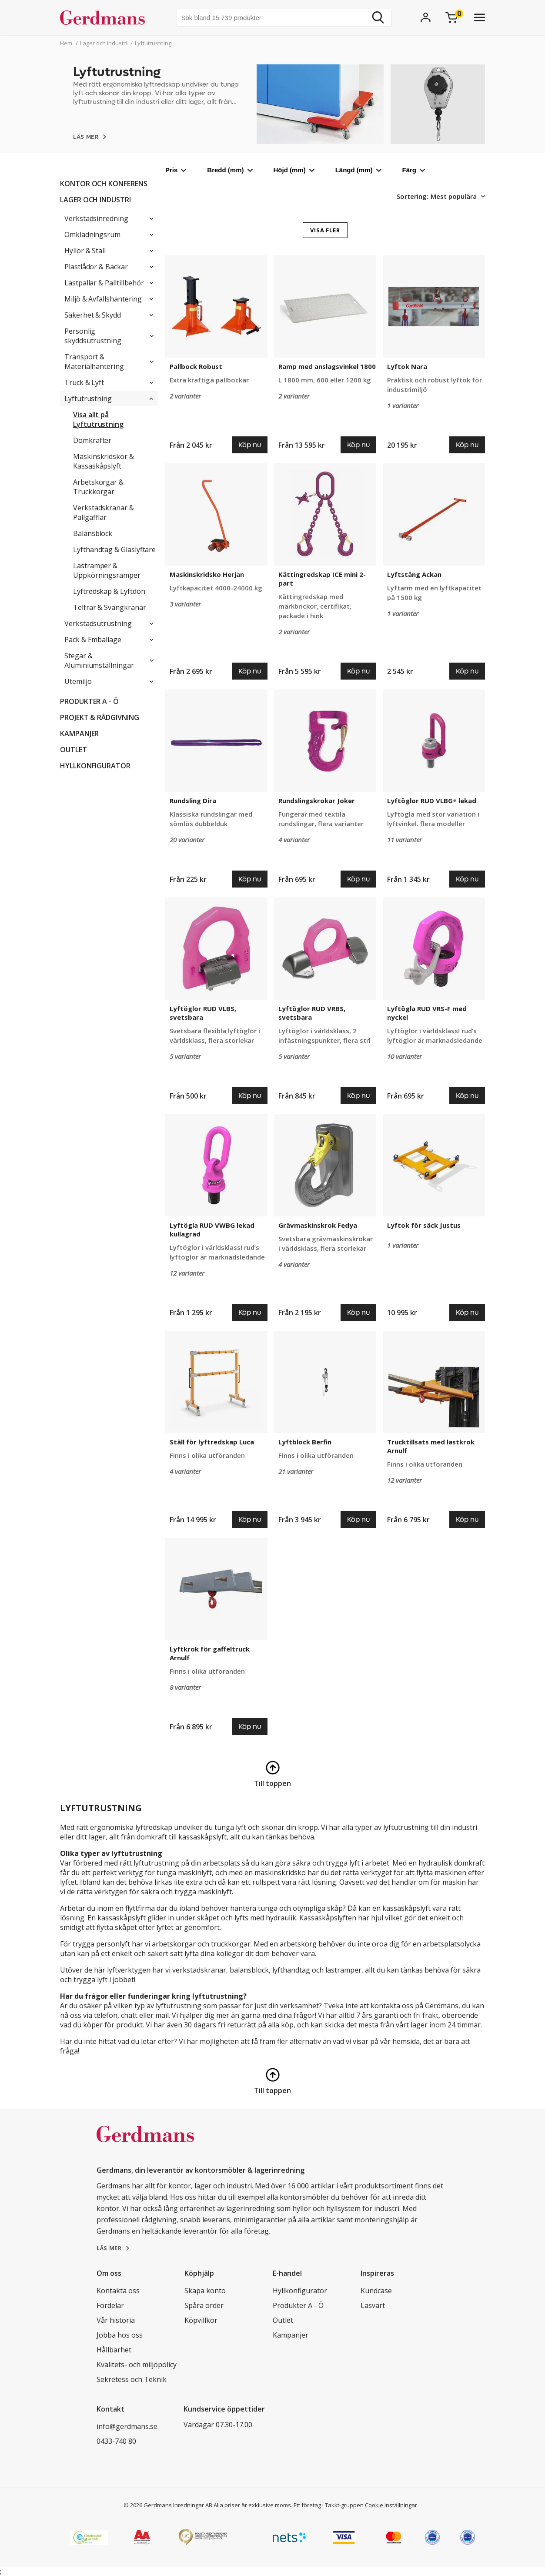  Describe the element at coordinates (98, 419) in the screenshot. I see `Visa allt på Lyftutrustning` at that location.